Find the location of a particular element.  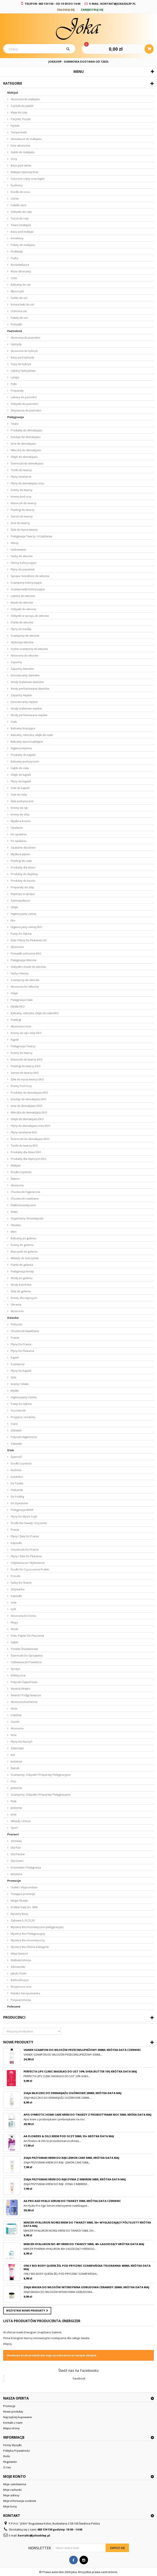

Produkty dla mężczyzn EKO is located at coordinates (28, 1159).